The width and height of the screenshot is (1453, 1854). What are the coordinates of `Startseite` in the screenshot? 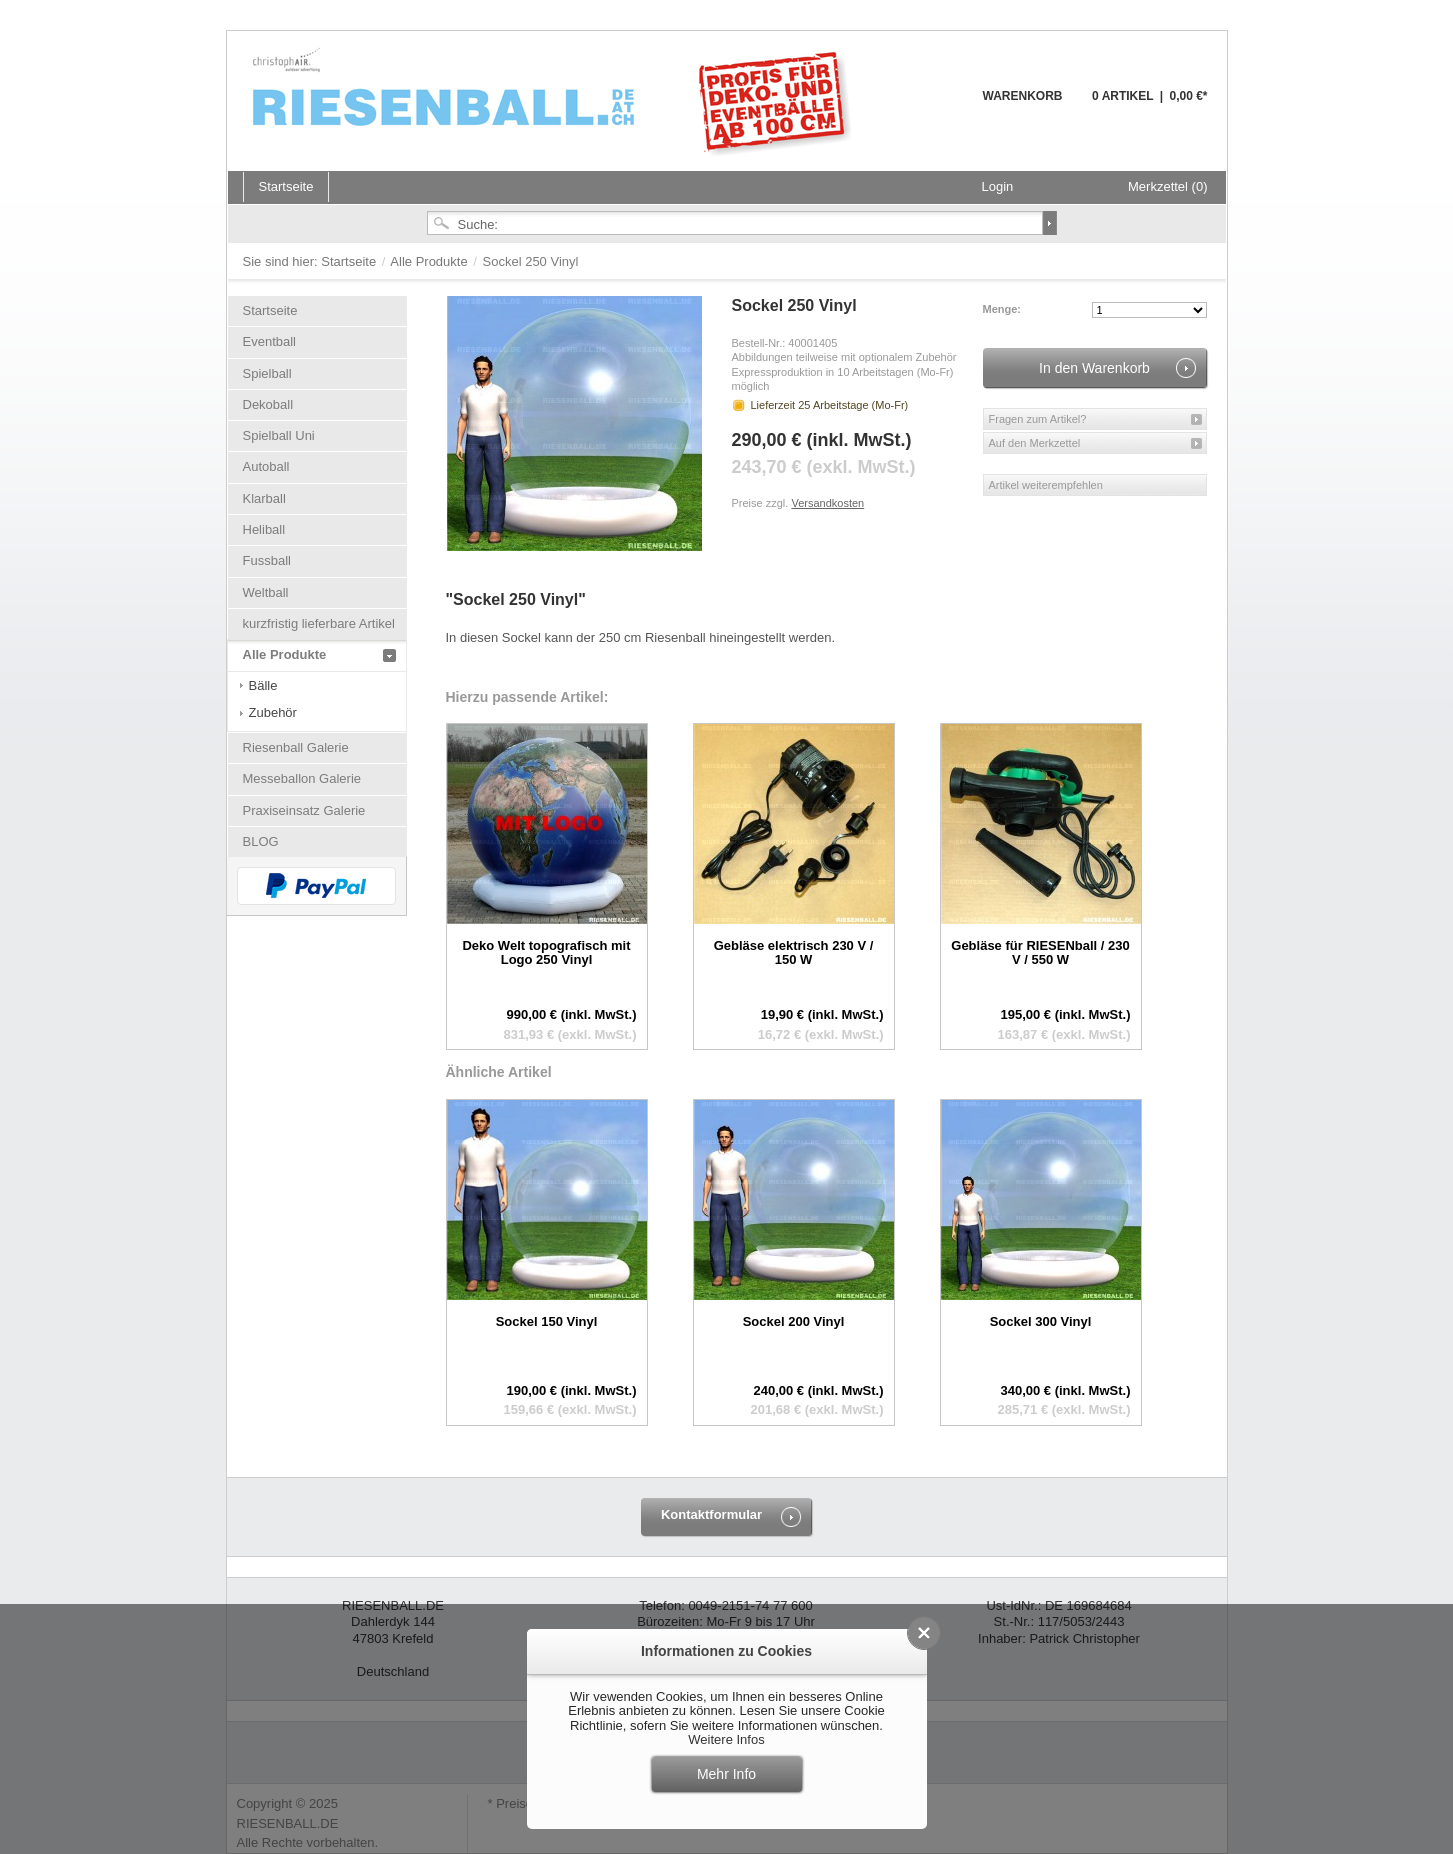 It's located at (350, 261).